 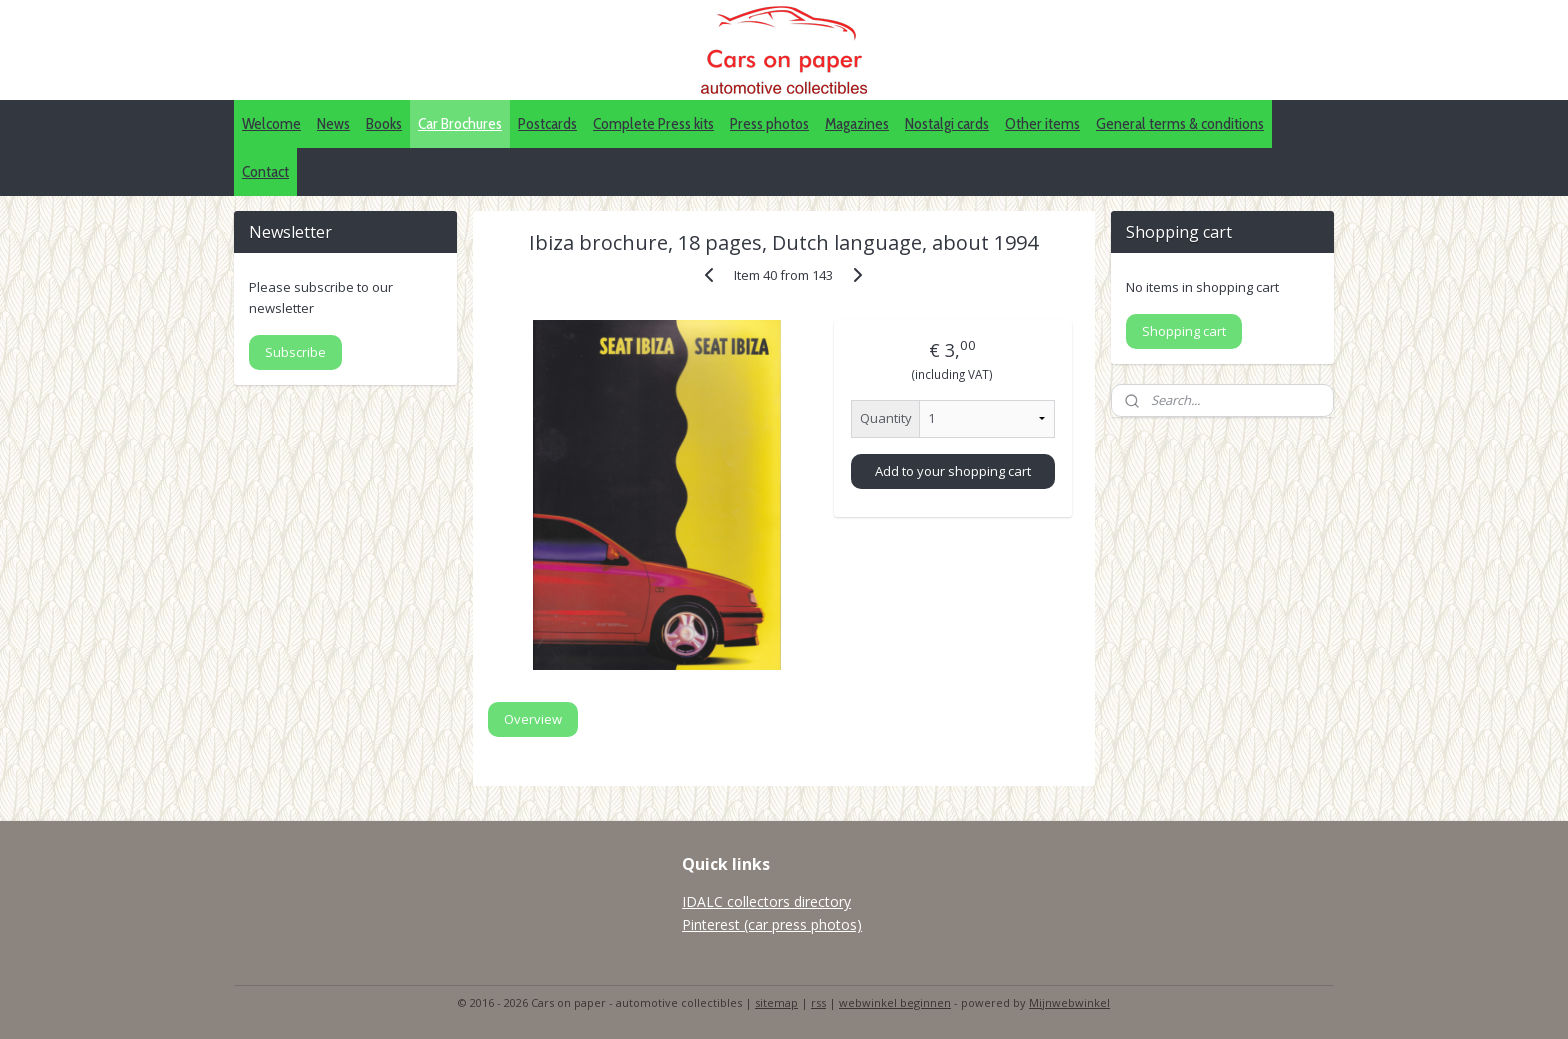 I want to click on IDALC collectors directory, so click(x=766, y=901).